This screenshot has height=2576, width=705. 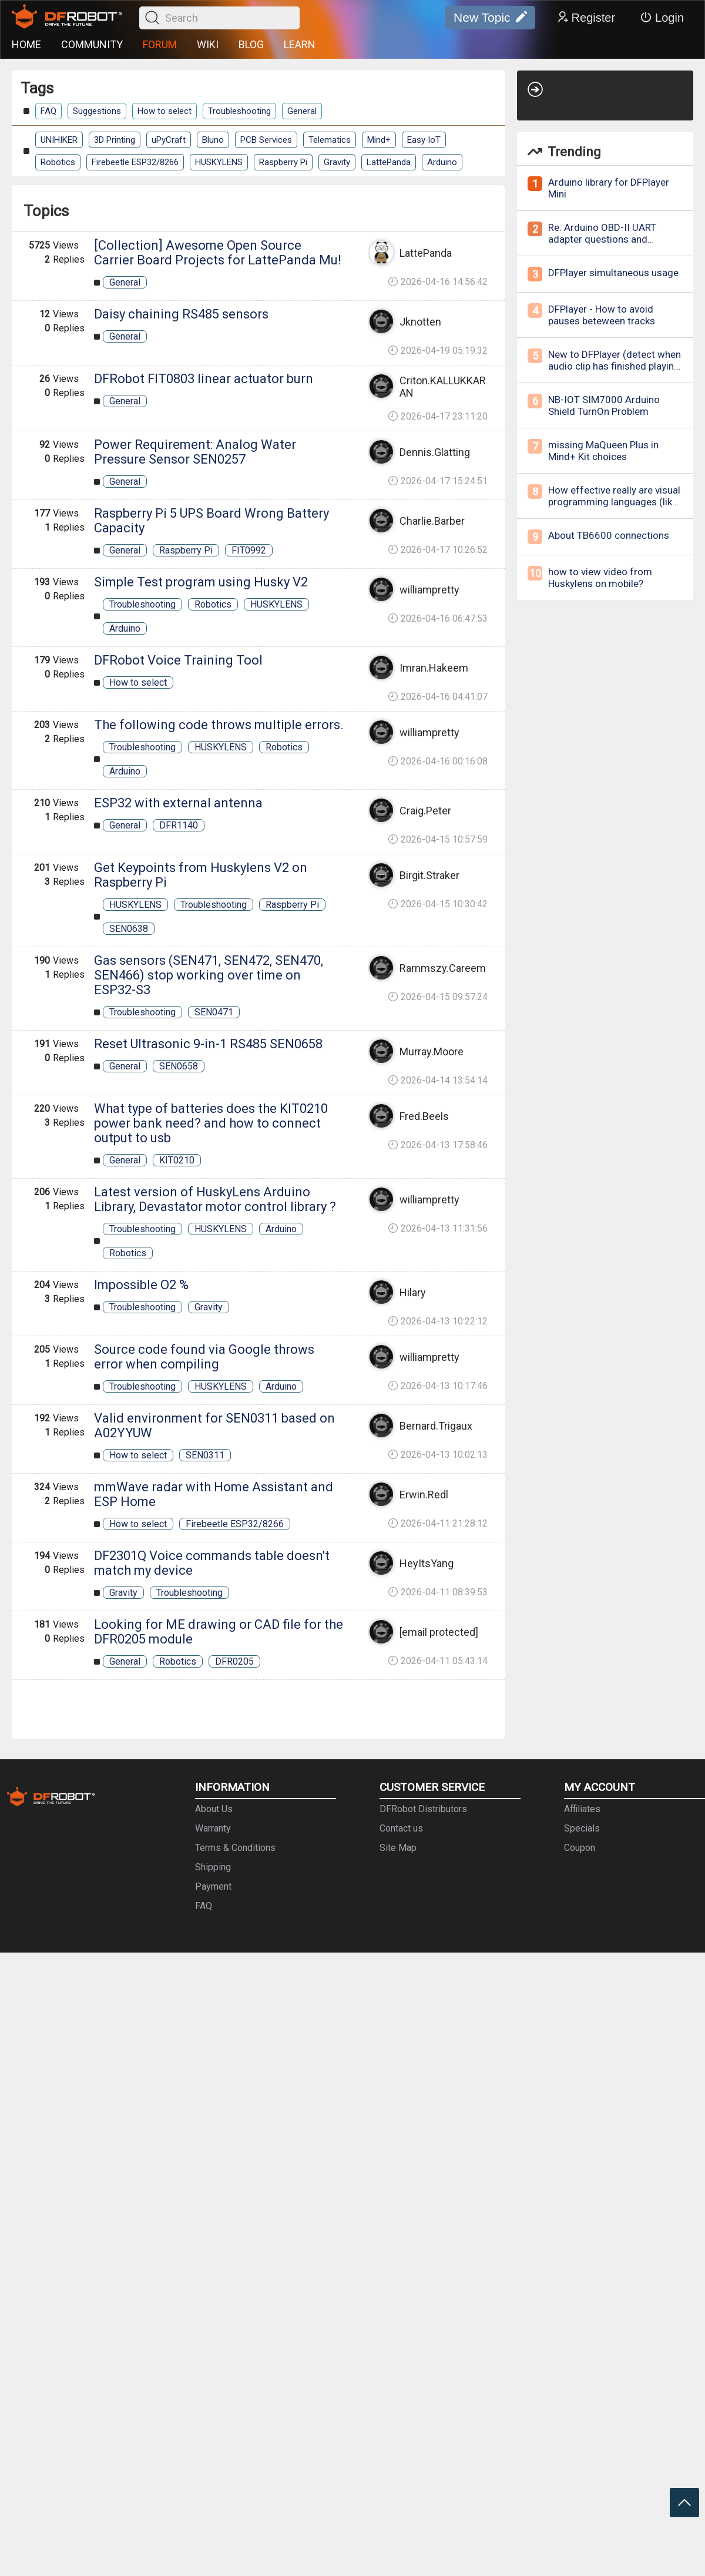 I want to click on Raspberry Pi 5 UPS Board Wrong Battery Capacity, so click(x=211, y=520).